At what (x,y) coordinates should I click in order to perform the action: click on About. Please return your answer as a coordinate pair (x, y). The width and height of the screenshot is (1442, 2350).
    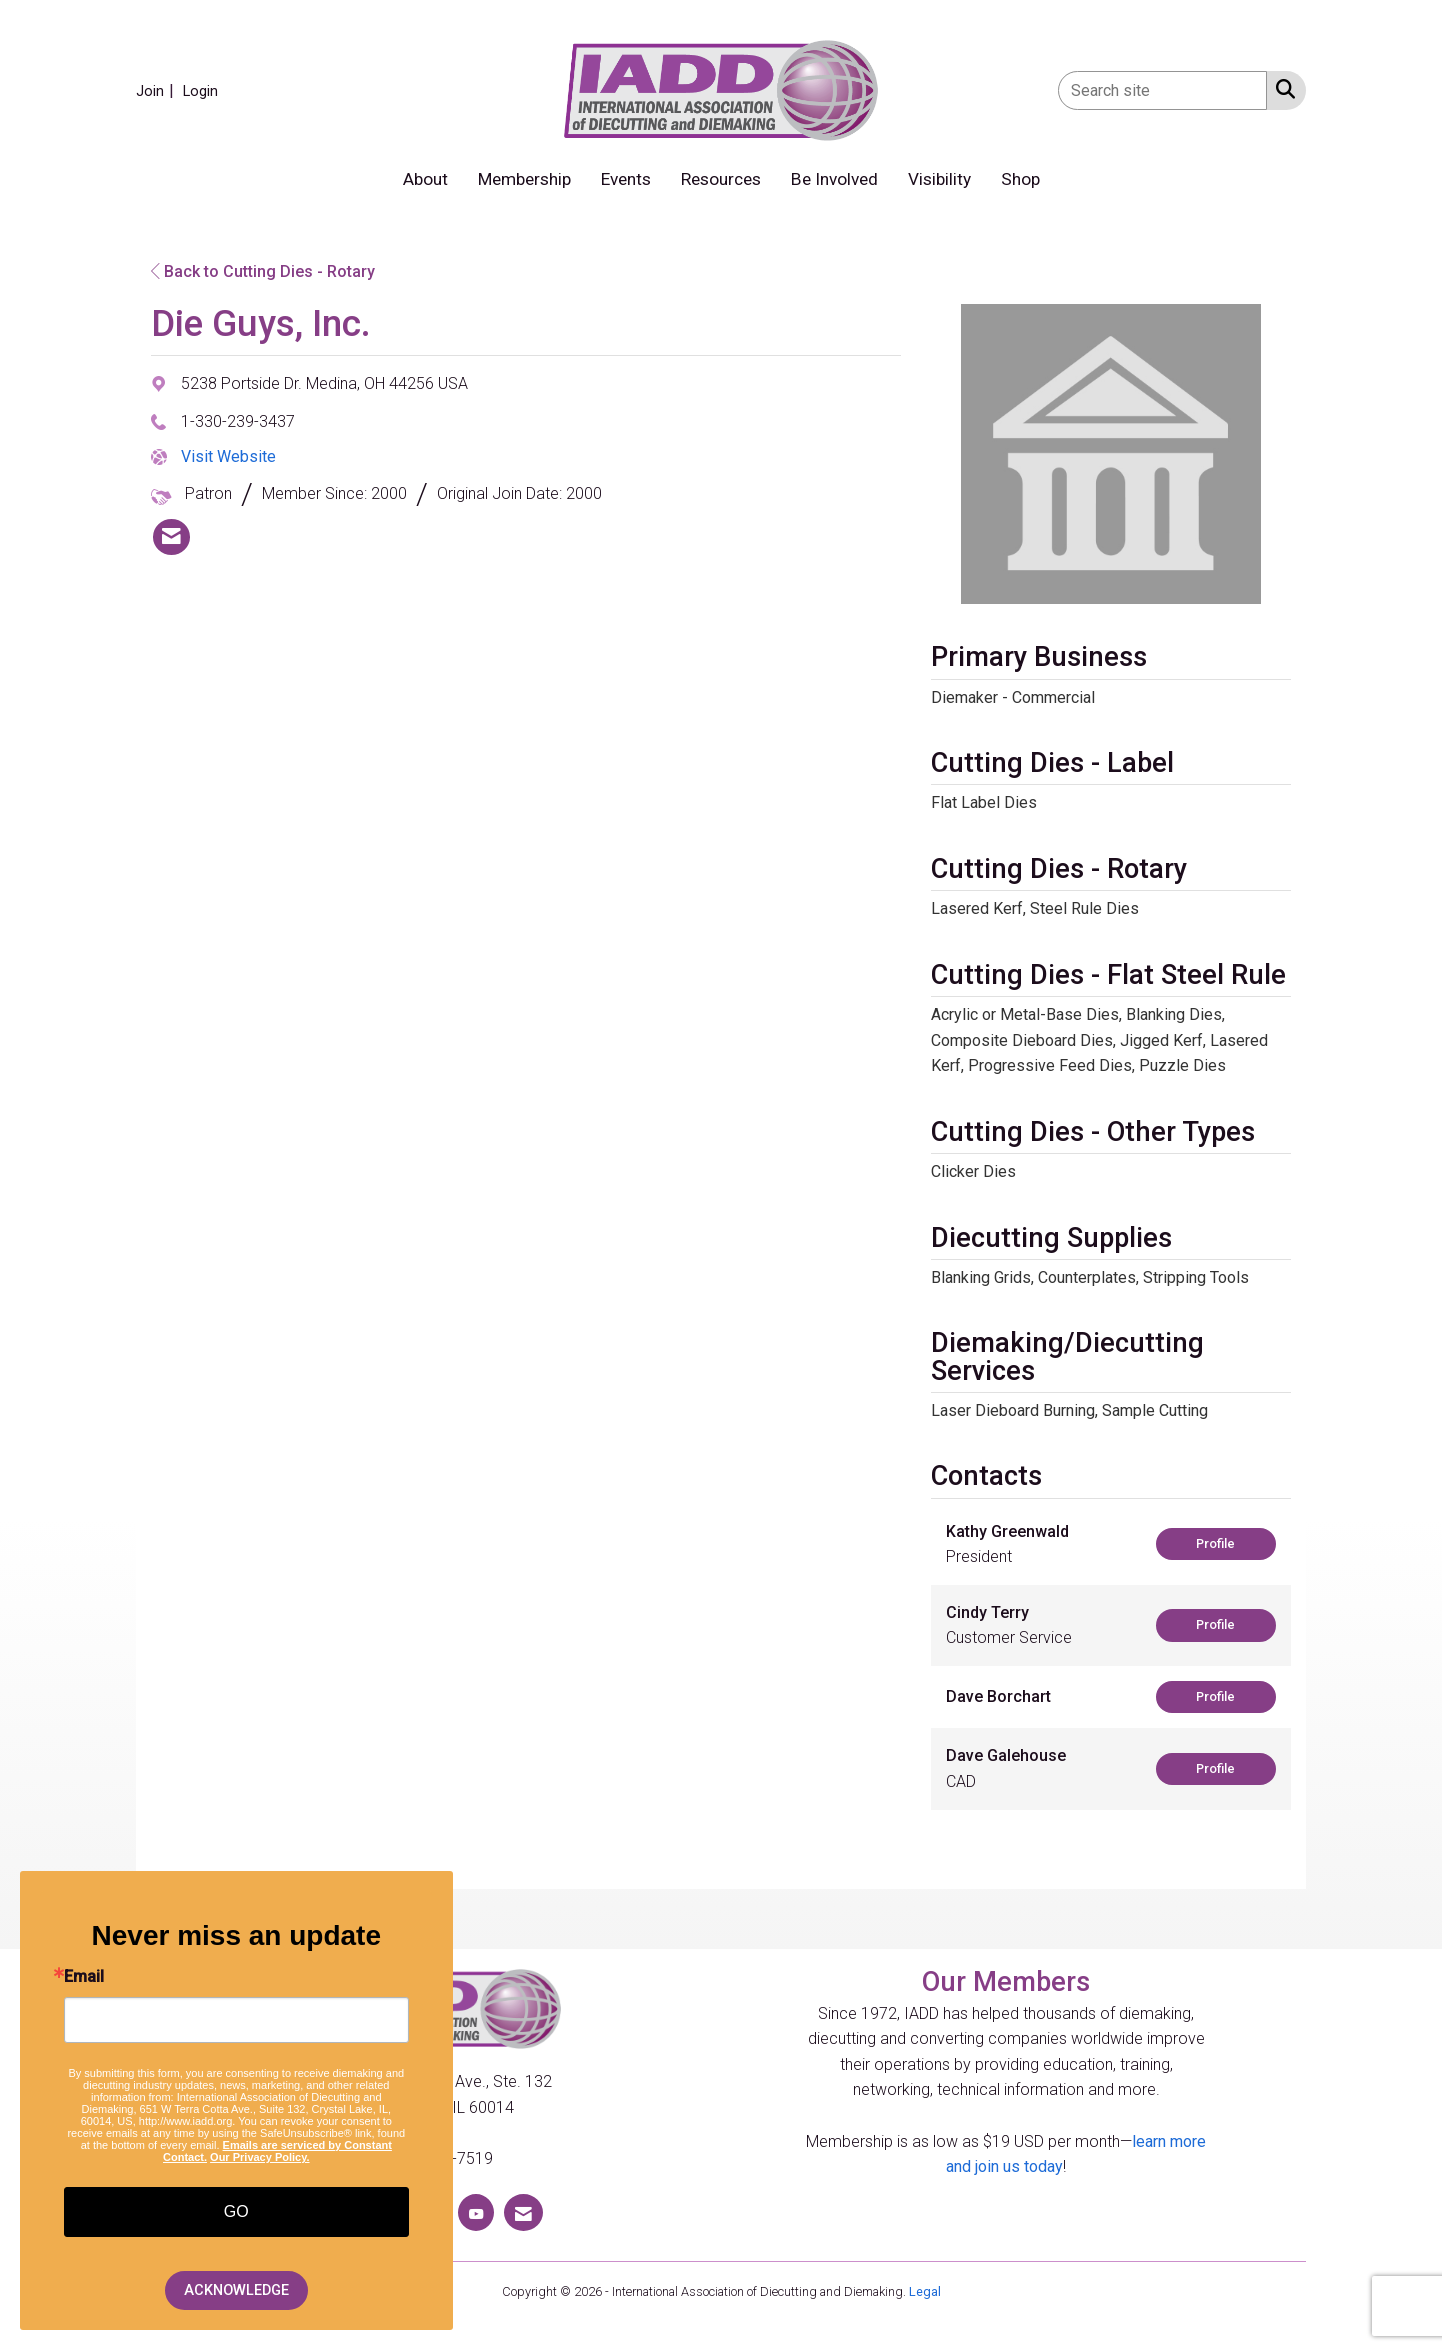
    Looking at the image, I should click on (425, 179).